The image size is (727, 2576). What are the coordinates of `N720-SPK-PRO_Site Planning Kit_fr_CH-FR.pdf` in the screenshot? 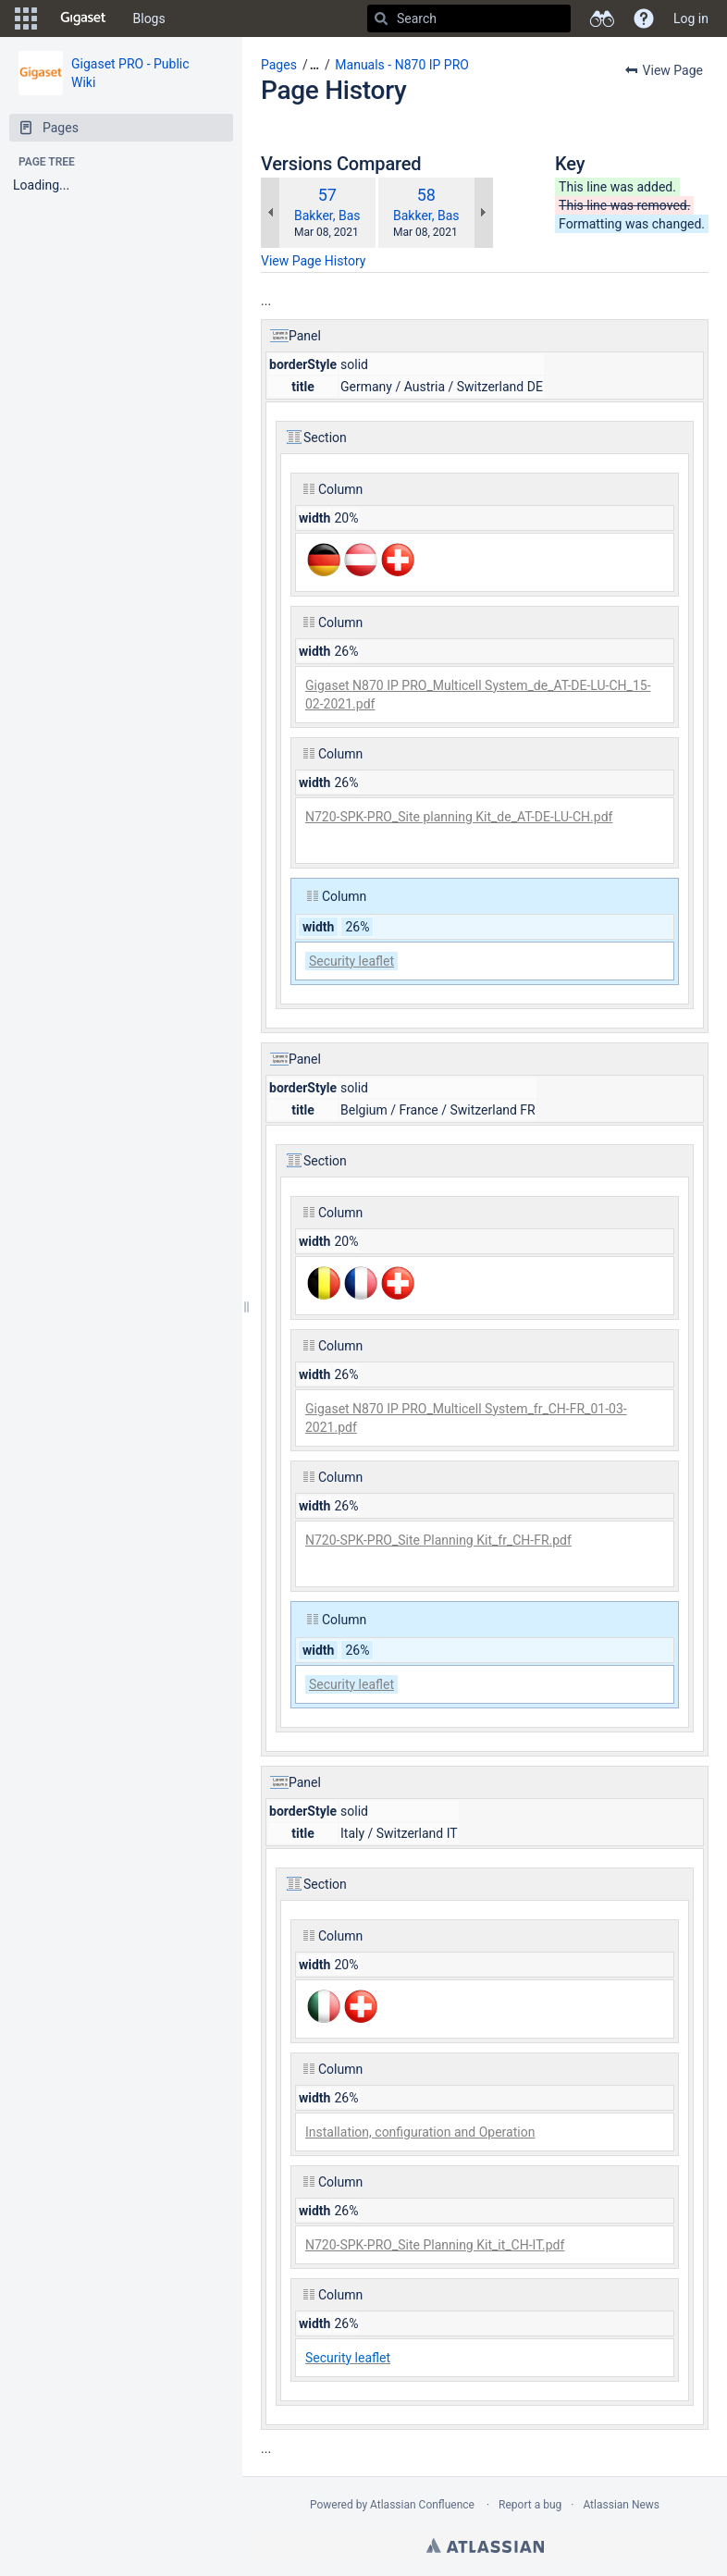 It's located at (438, 1540).